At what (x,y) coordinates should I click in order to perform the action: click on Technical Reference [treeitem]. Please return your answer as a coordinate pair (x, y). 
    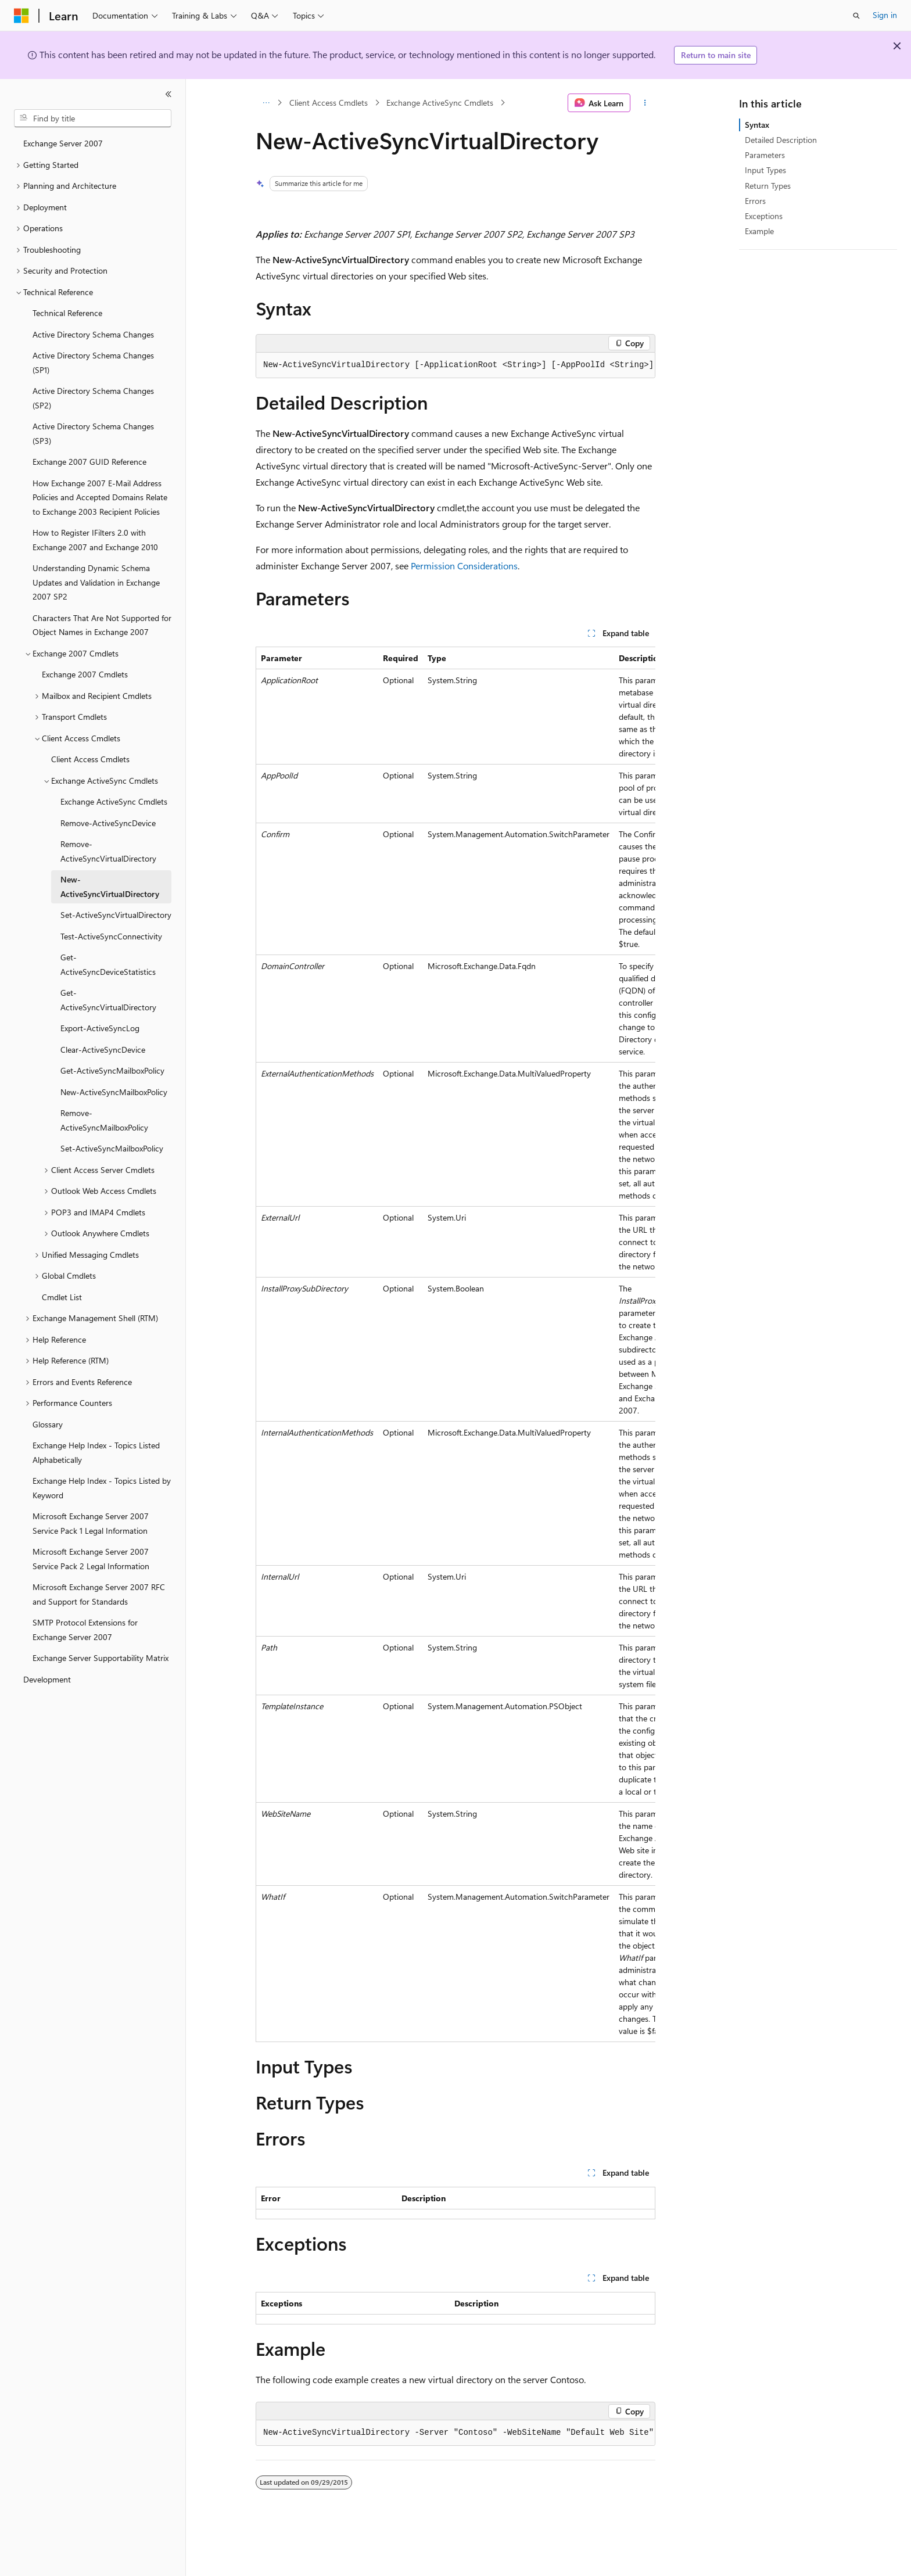
    Looking at the image, I should click on (67, 312).